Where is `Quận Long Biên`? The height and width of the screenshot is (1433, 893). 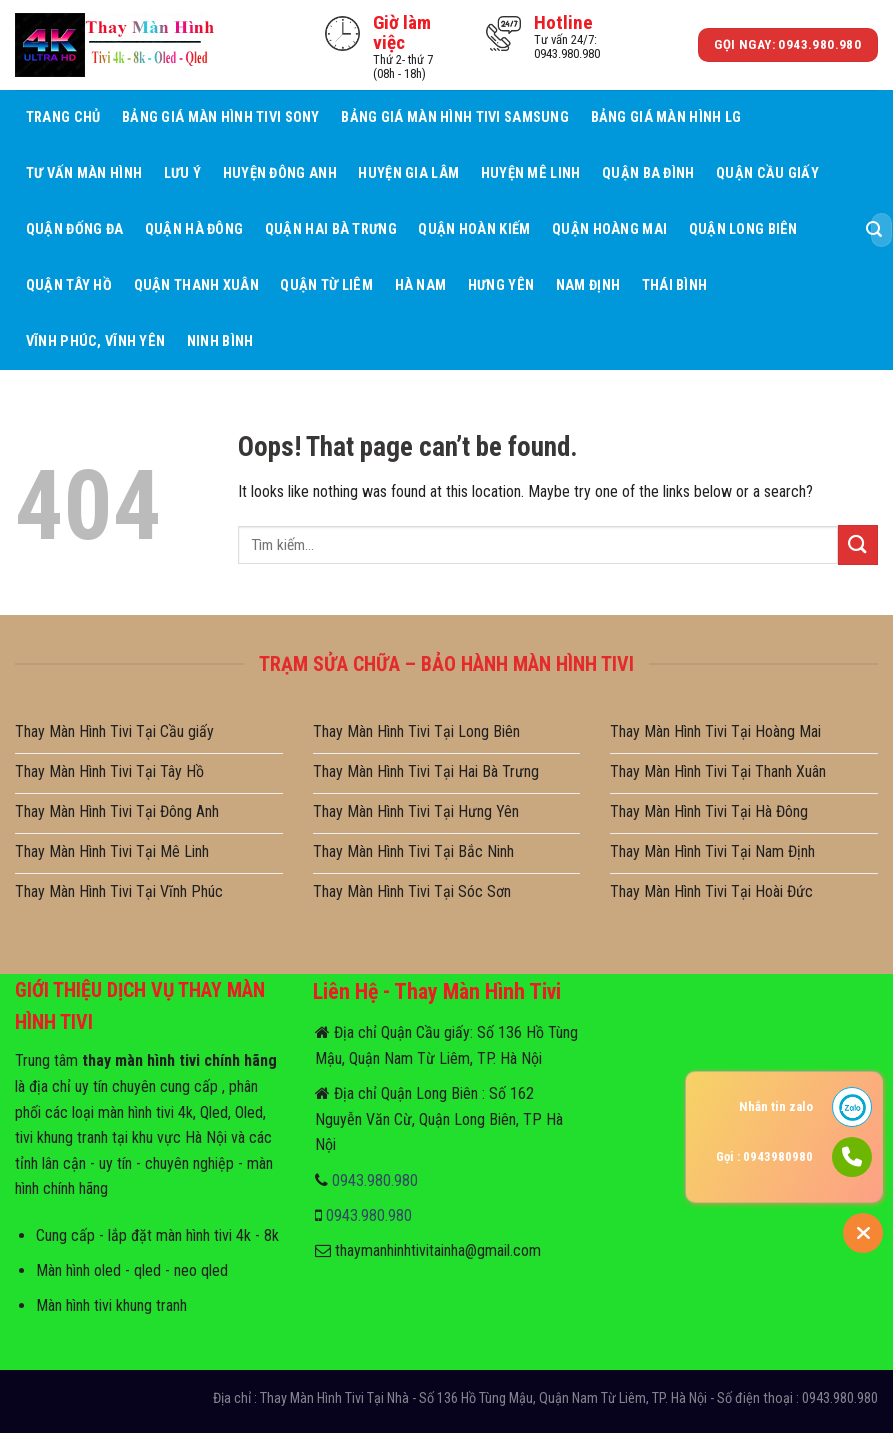
Quận Long Biên is located at coordinates (743, 229).